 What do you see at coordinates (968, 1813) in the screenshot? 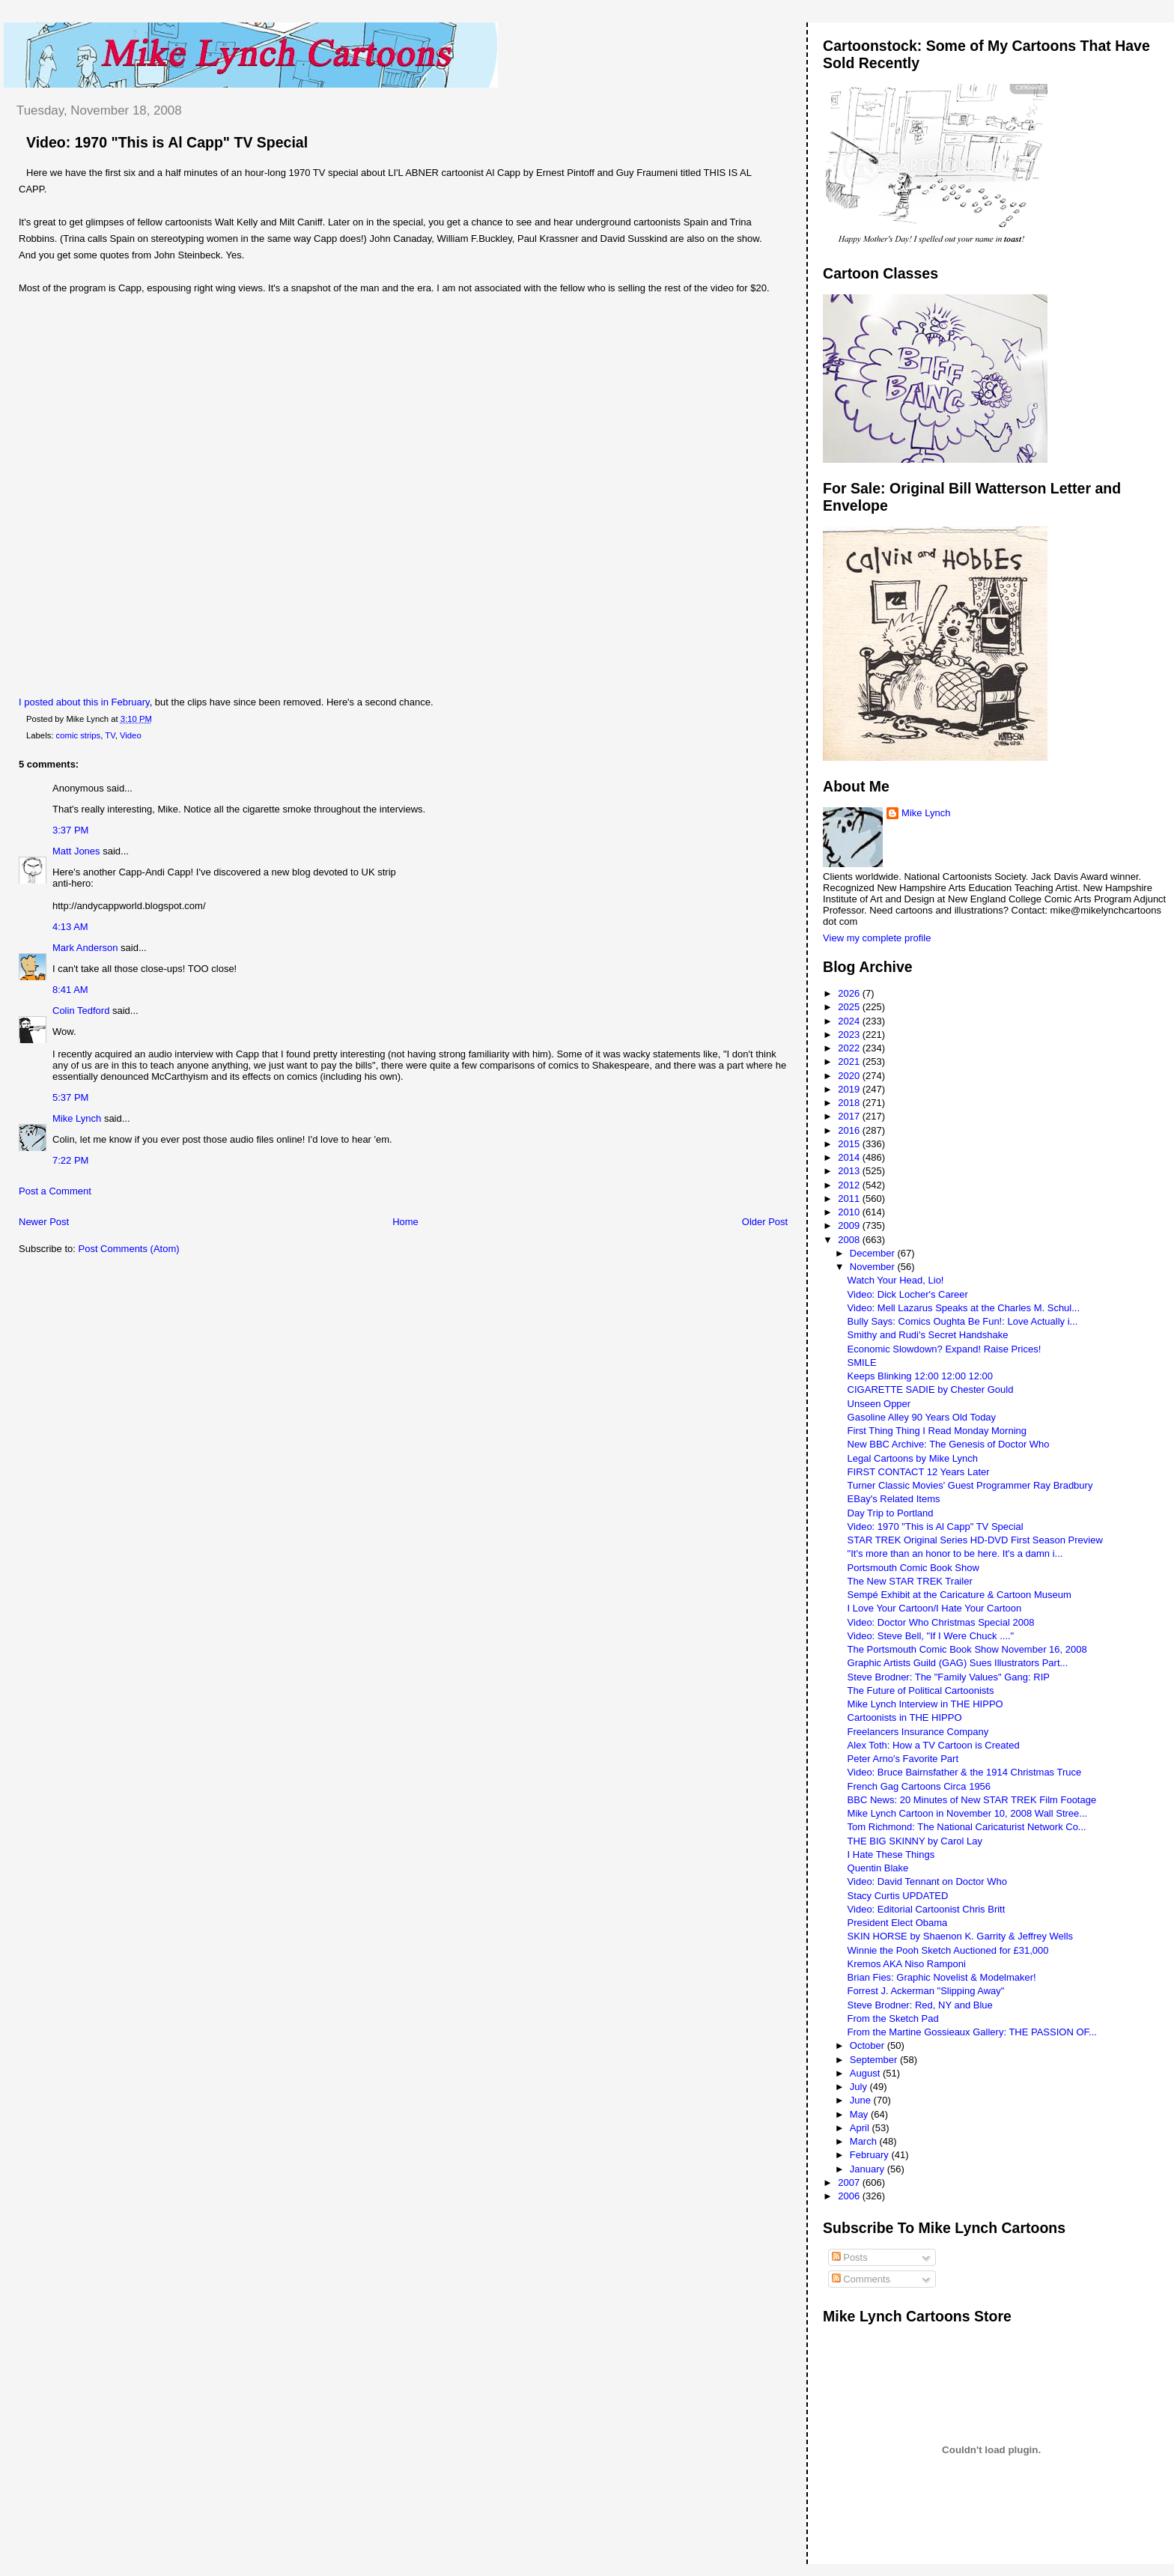
I see `Mike Lynch Cartoon in November 10, 2008 Wall Stree...` at bounding box center [968, 1813].